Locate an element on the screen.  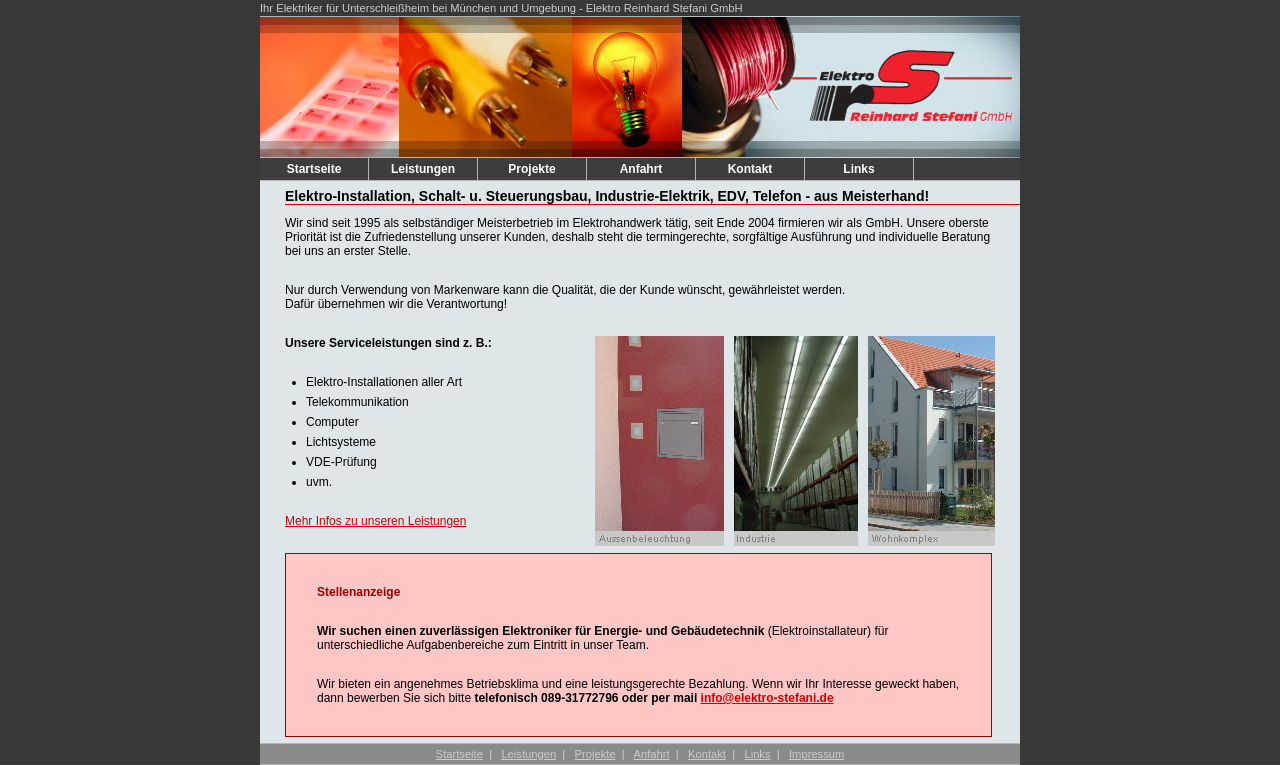
Projekte is located at coordinates (531, 169).